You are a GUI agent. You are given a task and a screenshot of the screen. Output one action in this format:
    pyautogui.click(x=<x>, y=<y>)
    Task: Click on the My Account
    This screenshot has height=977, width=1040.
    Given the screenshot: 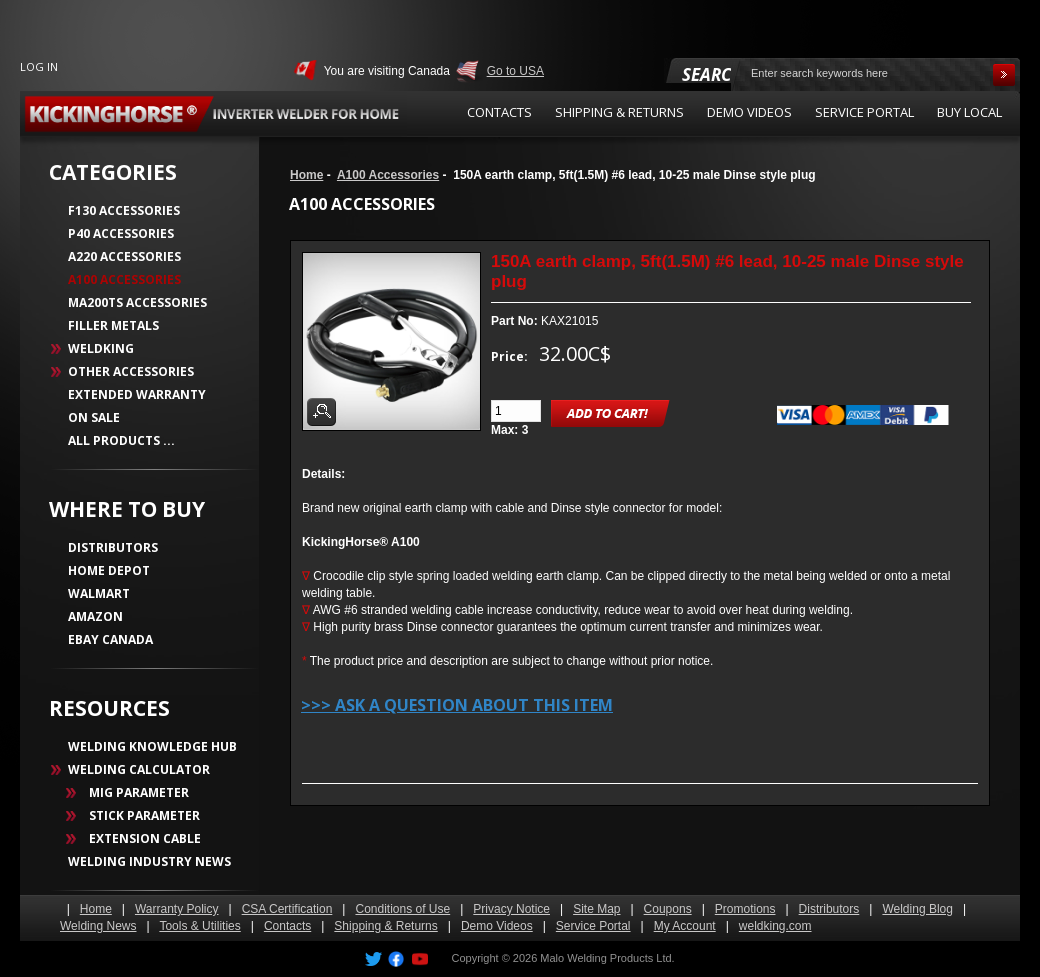 What is the action you would take?
    pyautogui.click(x=685, y=926)
    